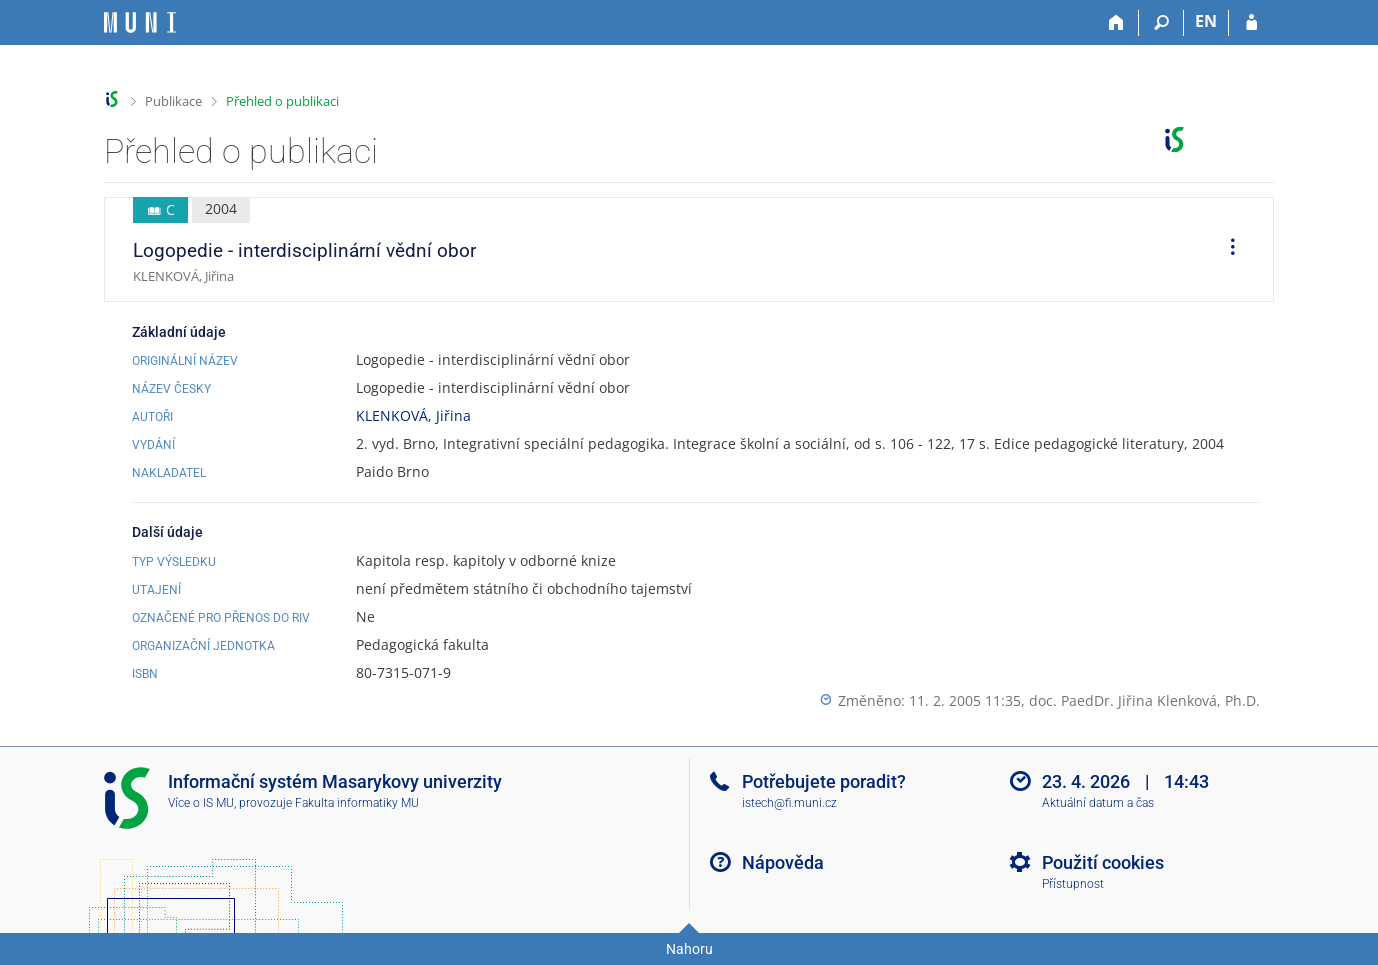  I want to click on [Vyhledávání], so click(1161, 23).